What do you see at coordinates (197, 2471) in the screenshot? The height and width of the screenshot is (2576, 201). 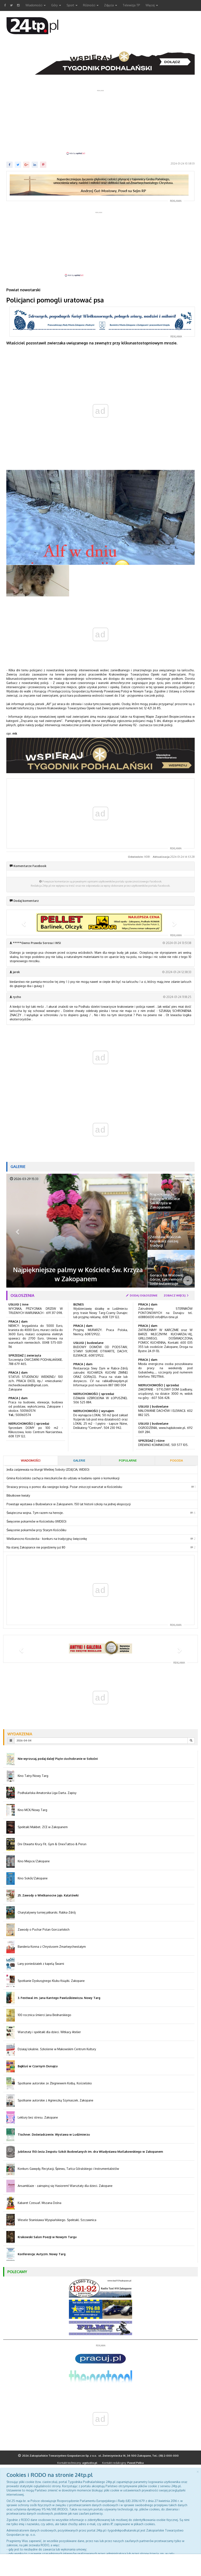 I see `[Close]` at bounding box center [197, 2471].